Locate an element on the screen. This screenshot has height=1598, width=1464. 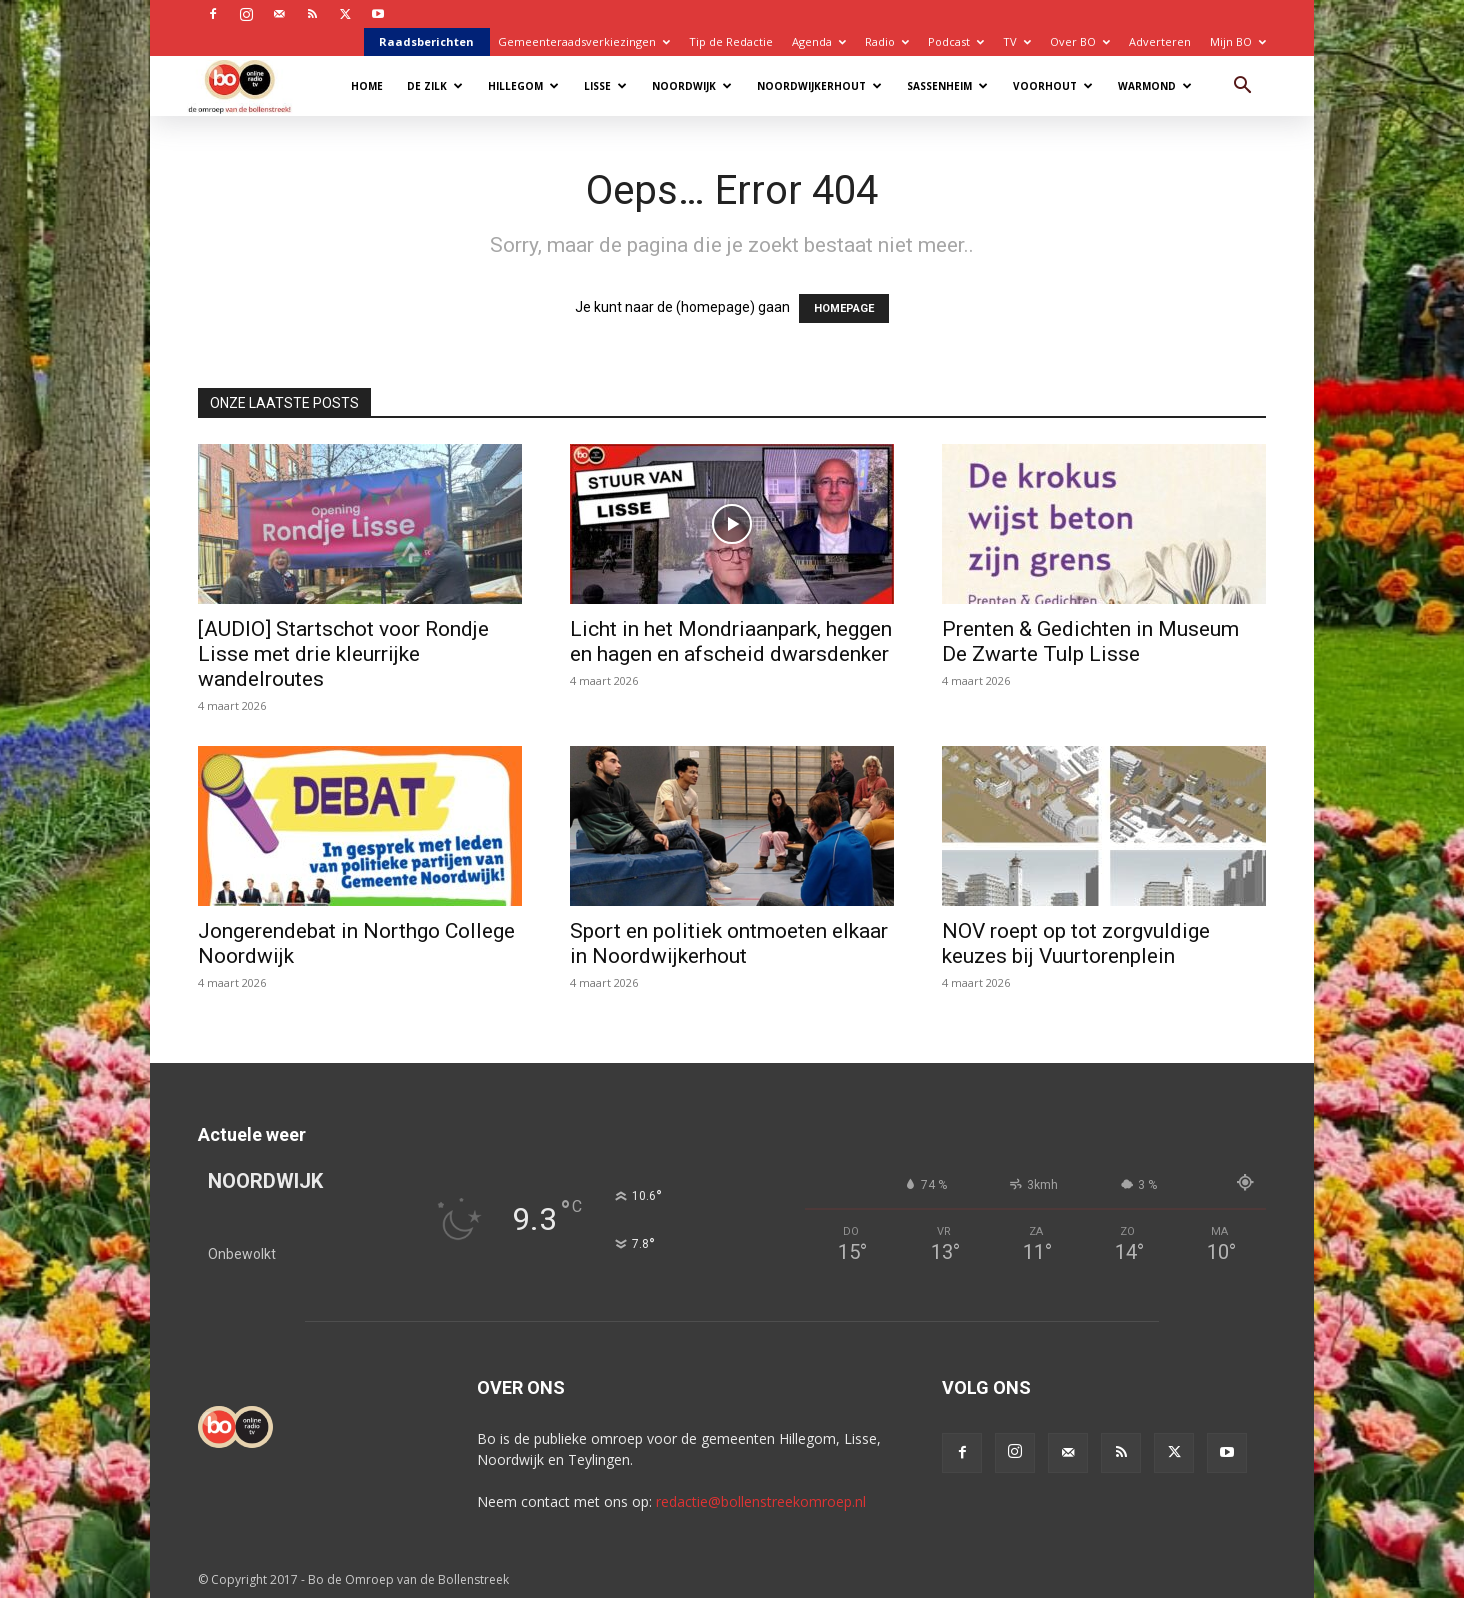
Tip de Redactie is located at coordinates (731, 41).